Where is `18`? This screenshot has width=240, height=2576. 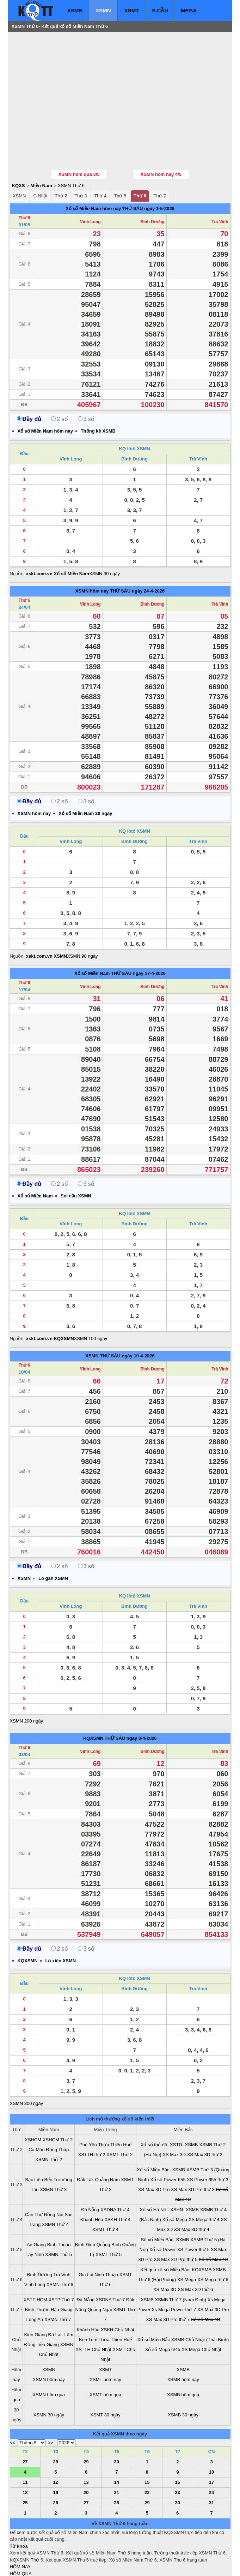 18 is located at coordinates (25, 2450).